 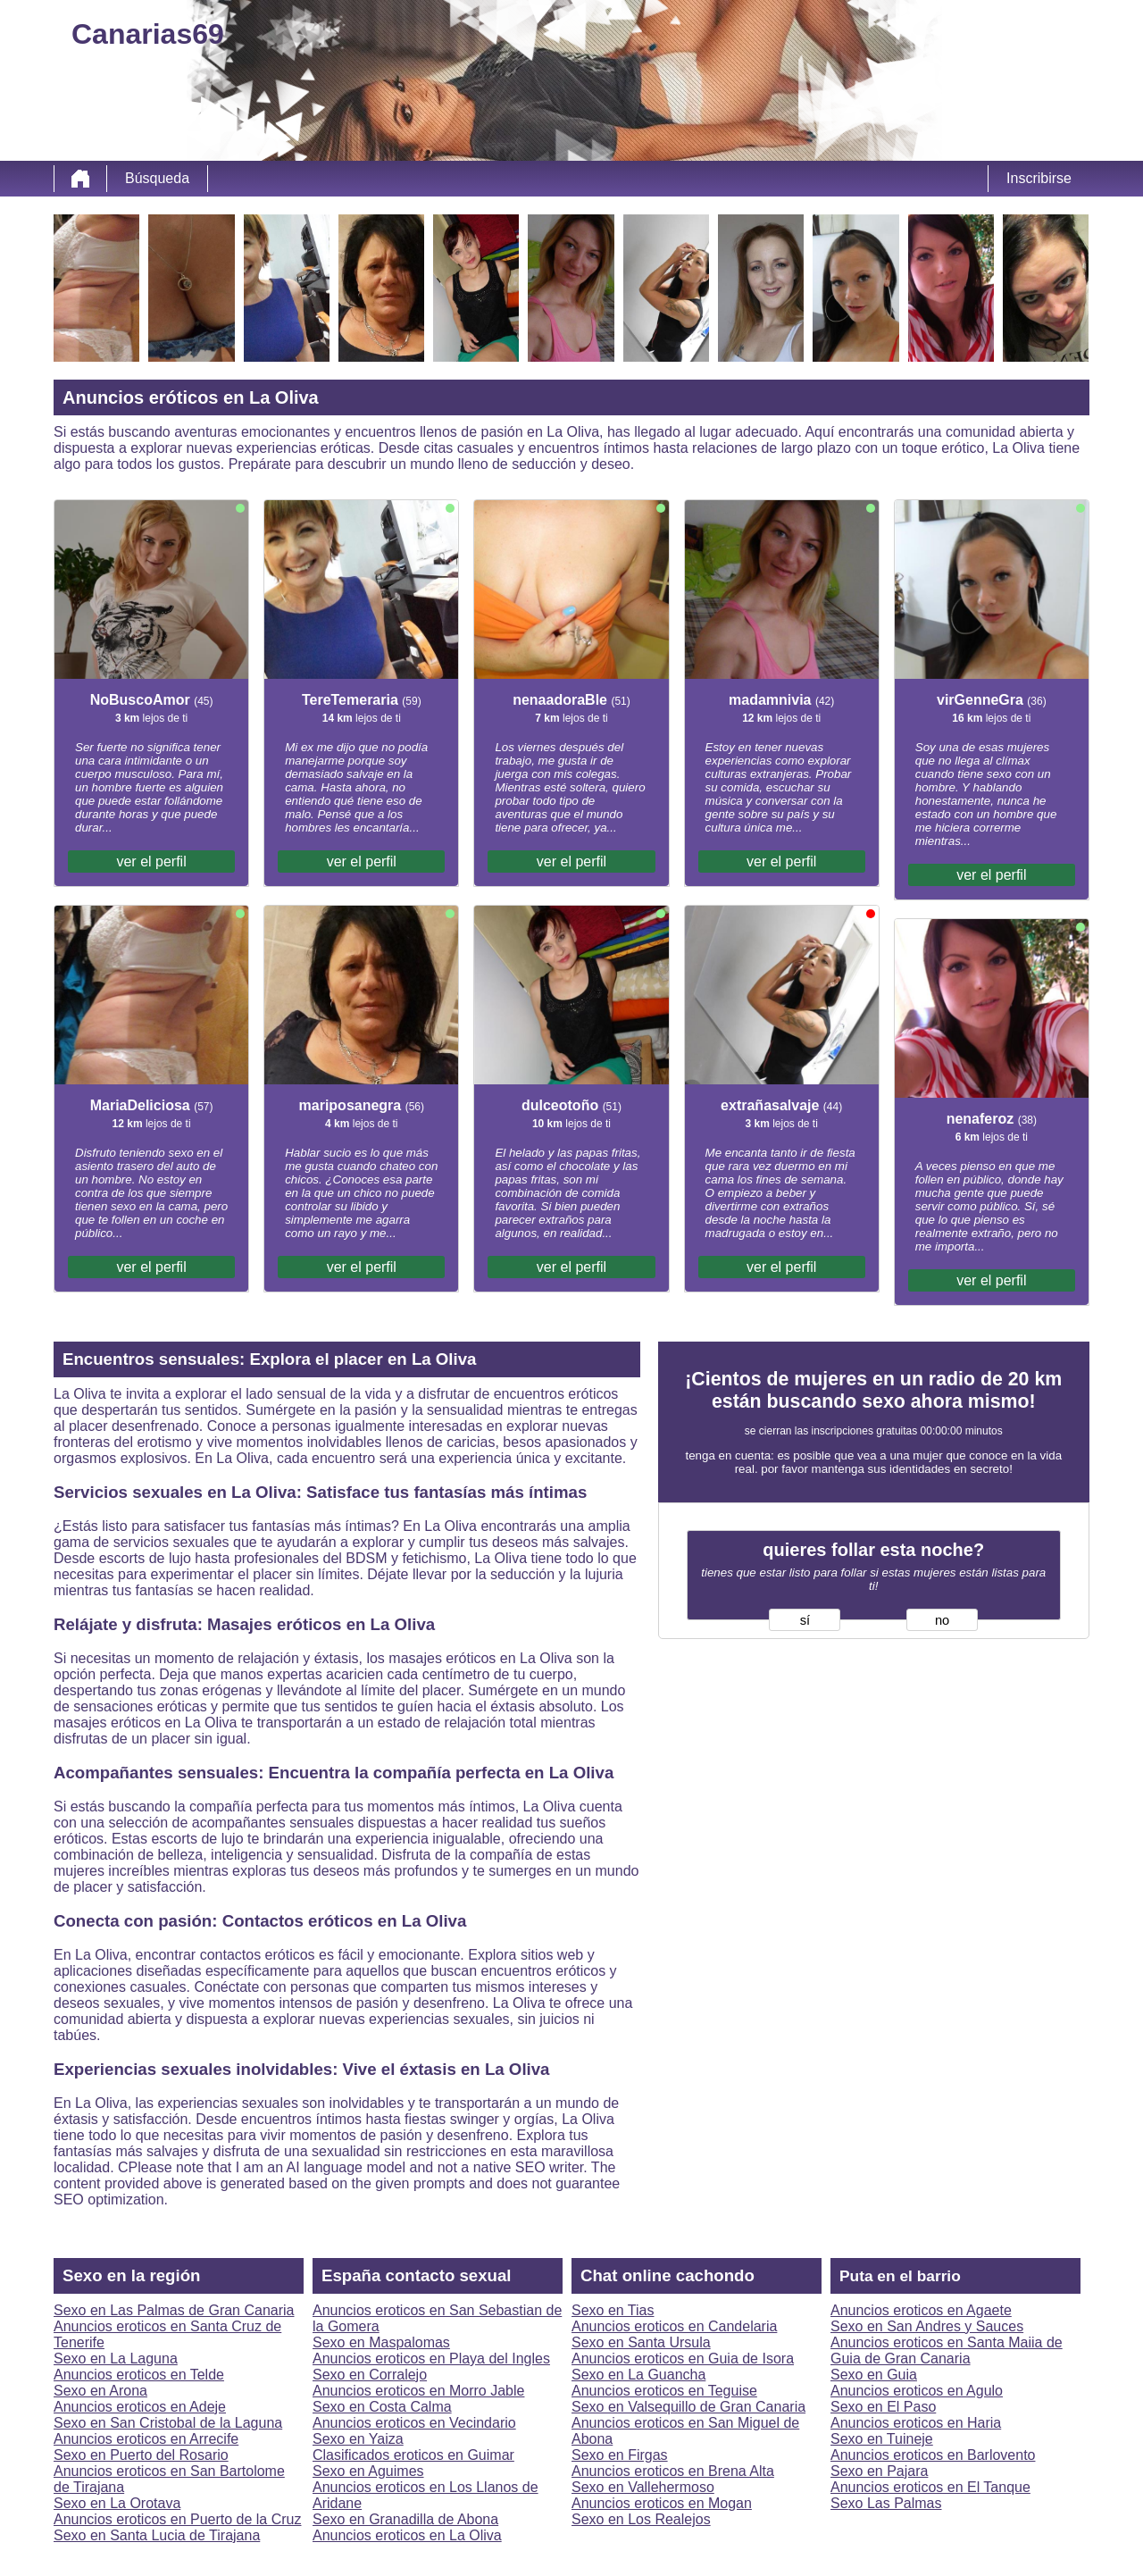 What do you see at coordinates (881, 2438) in the screenshot?
I see `Sexo en Tuineje` at bounding box center [881, 2438].